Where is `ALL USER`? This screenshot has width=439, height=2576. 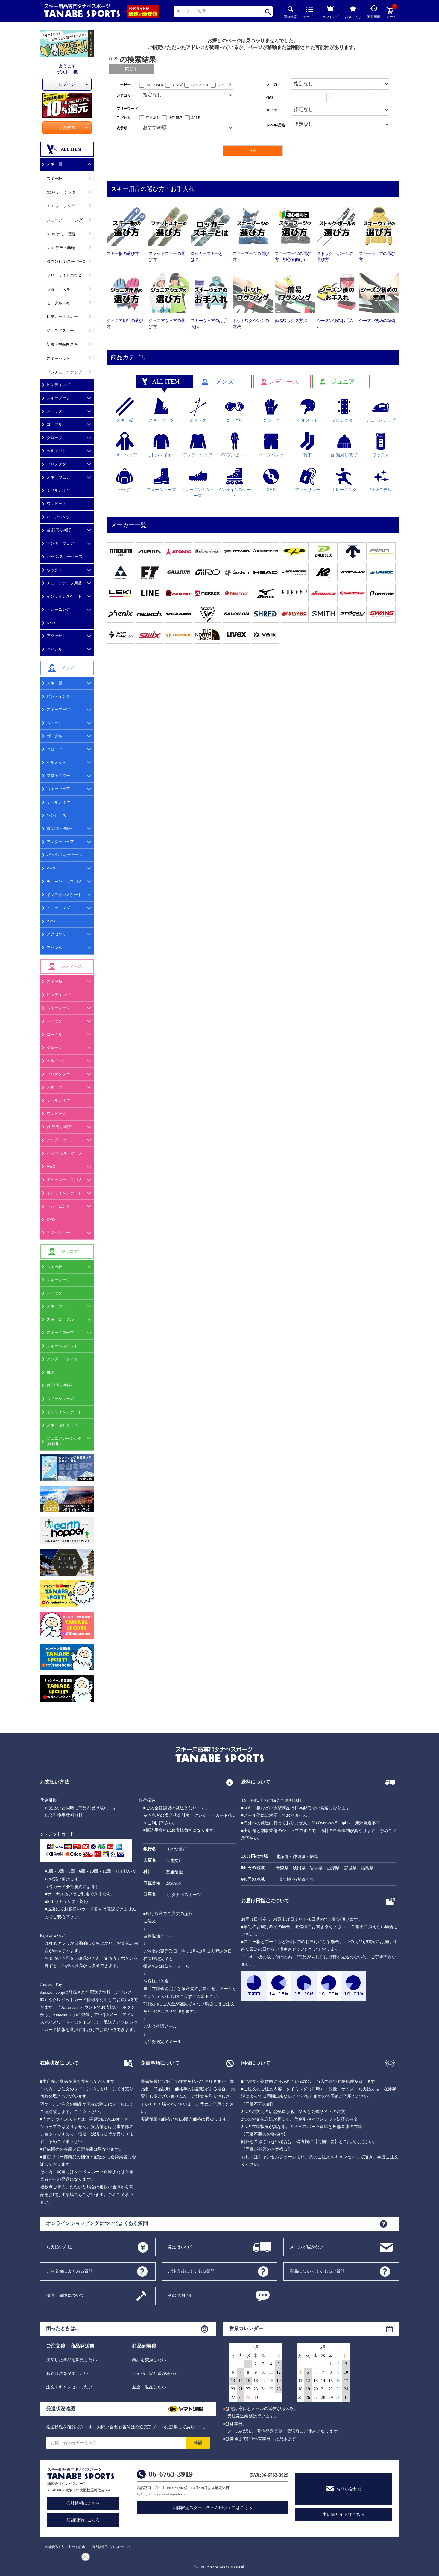 ALL USER is located at coordinates (155, 85).